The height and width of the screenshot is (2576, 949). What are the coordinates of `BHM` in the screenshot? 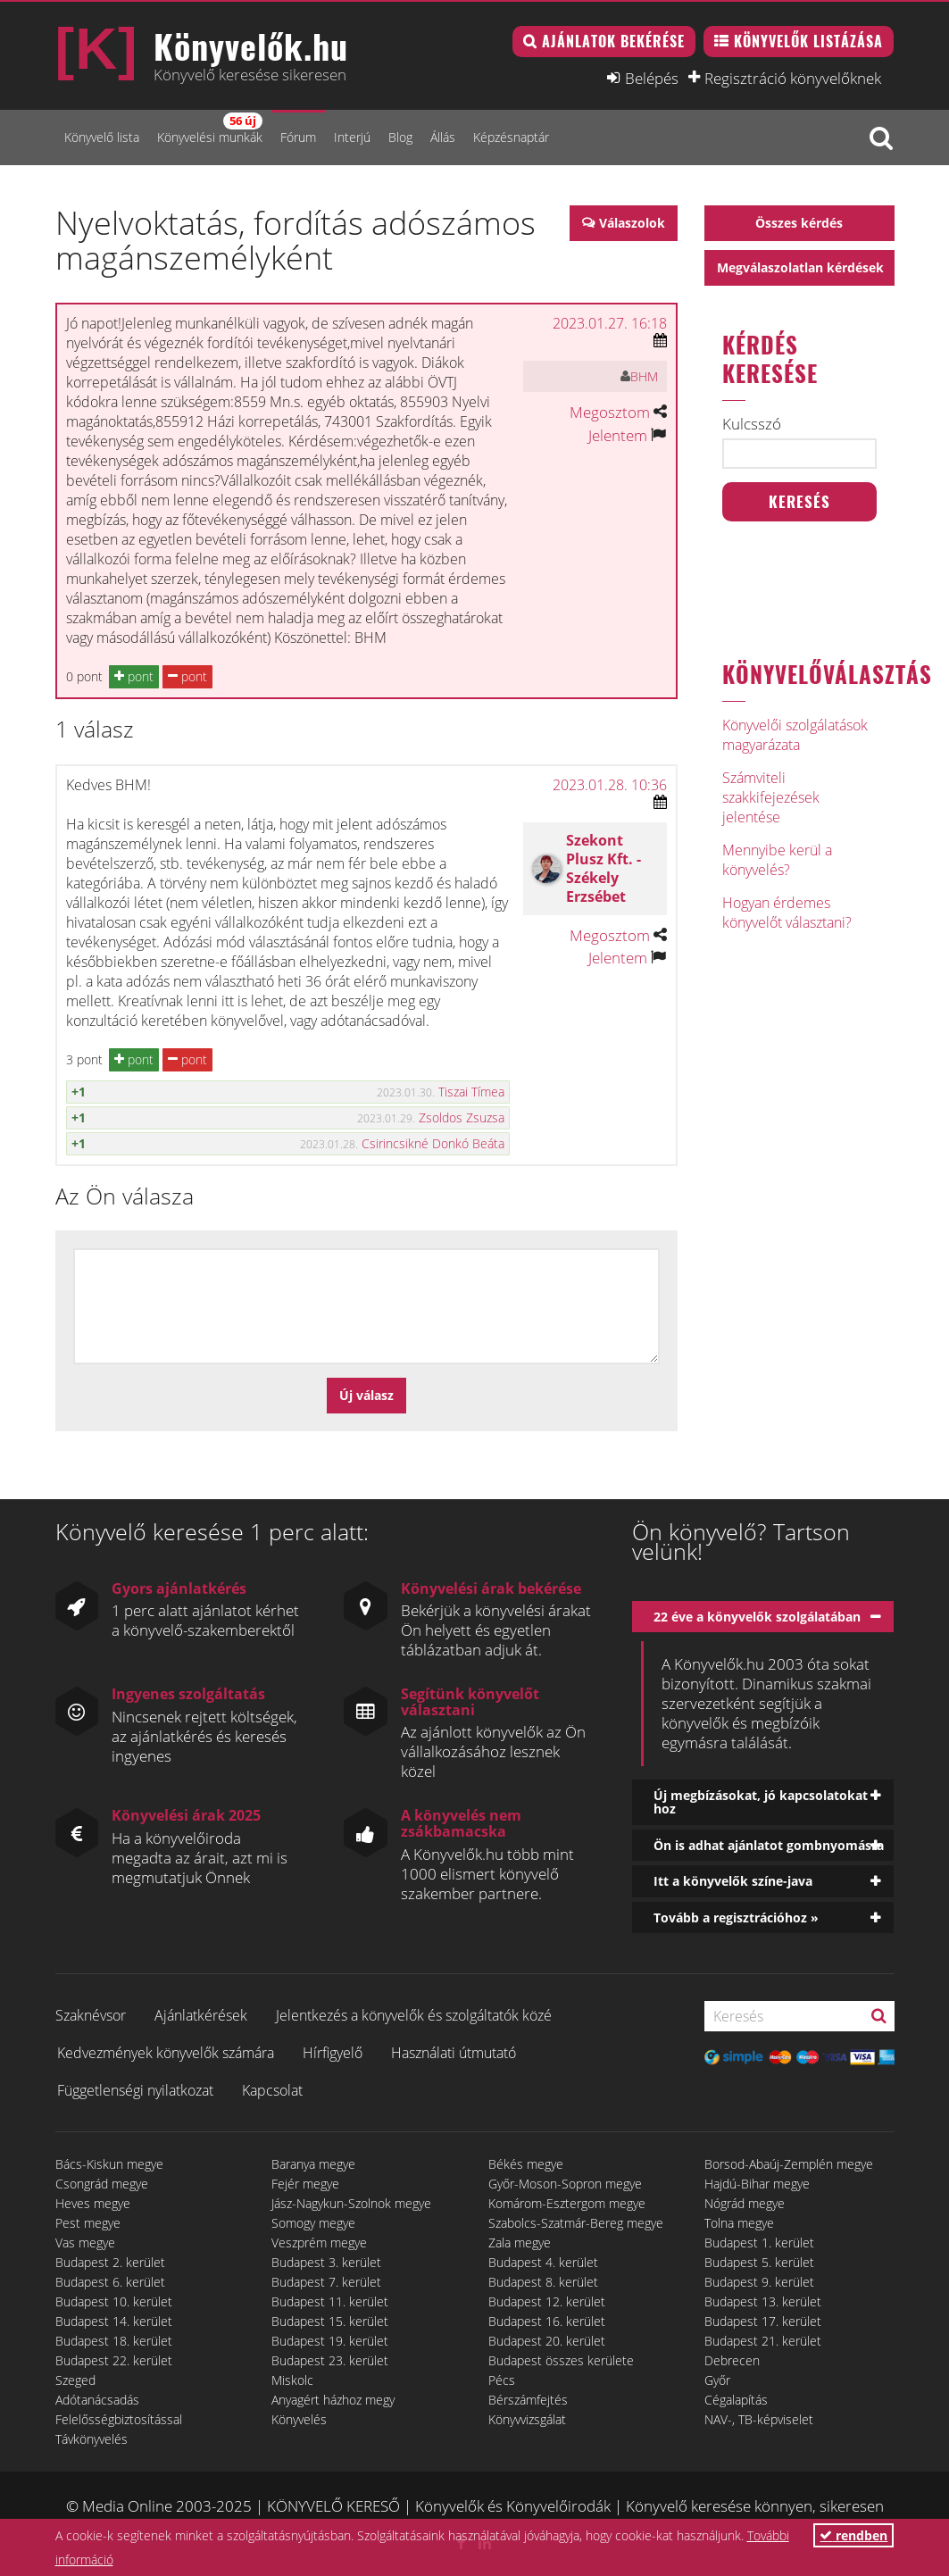 It's located at (644, 376).